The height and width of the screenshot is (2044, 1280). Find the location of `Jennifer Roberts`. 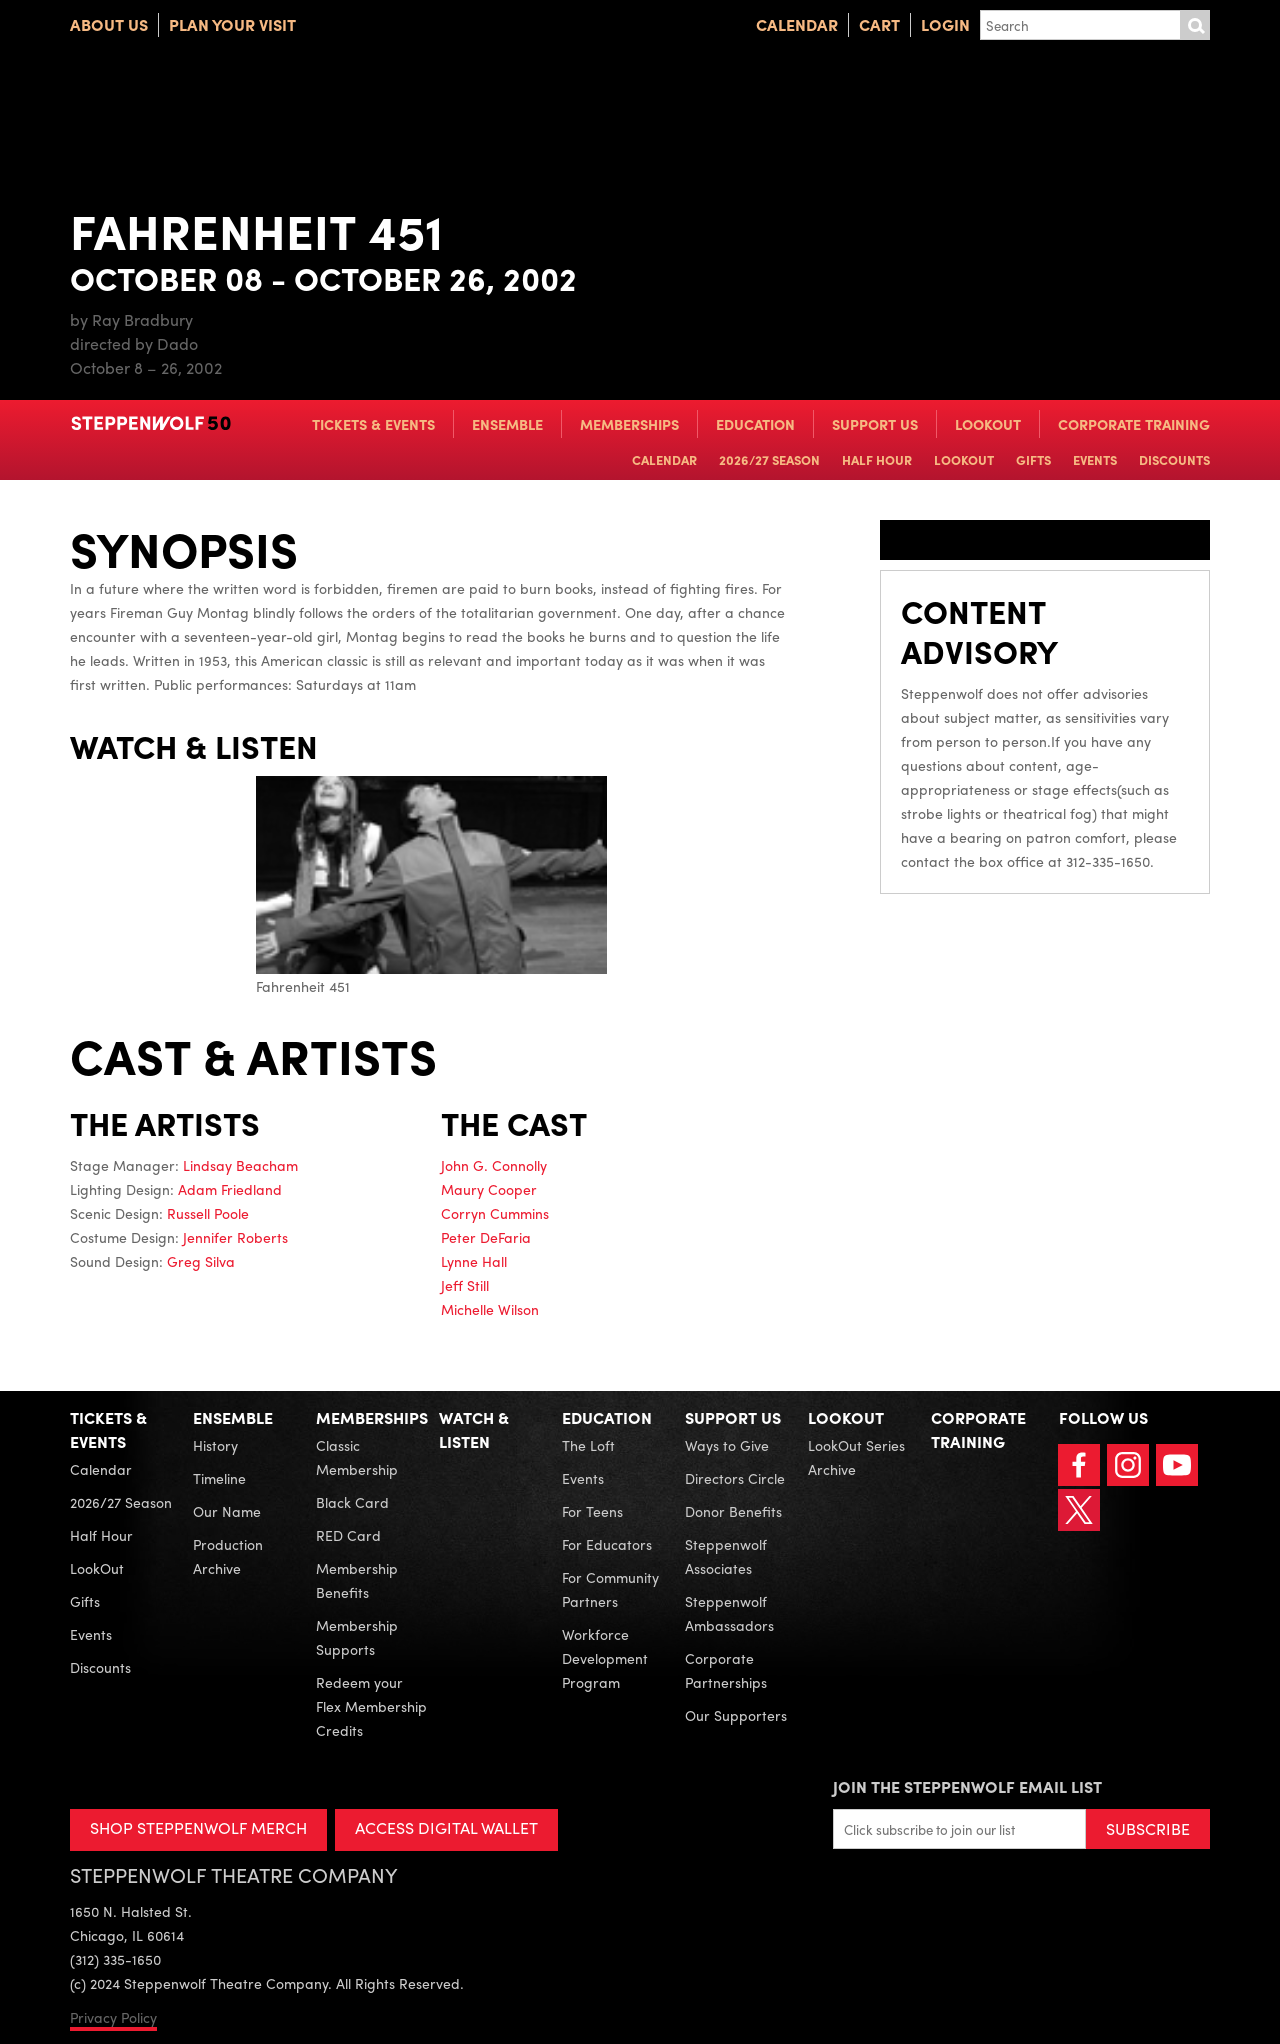

Jennifer Roberts is located at coordinates (235, 1237).